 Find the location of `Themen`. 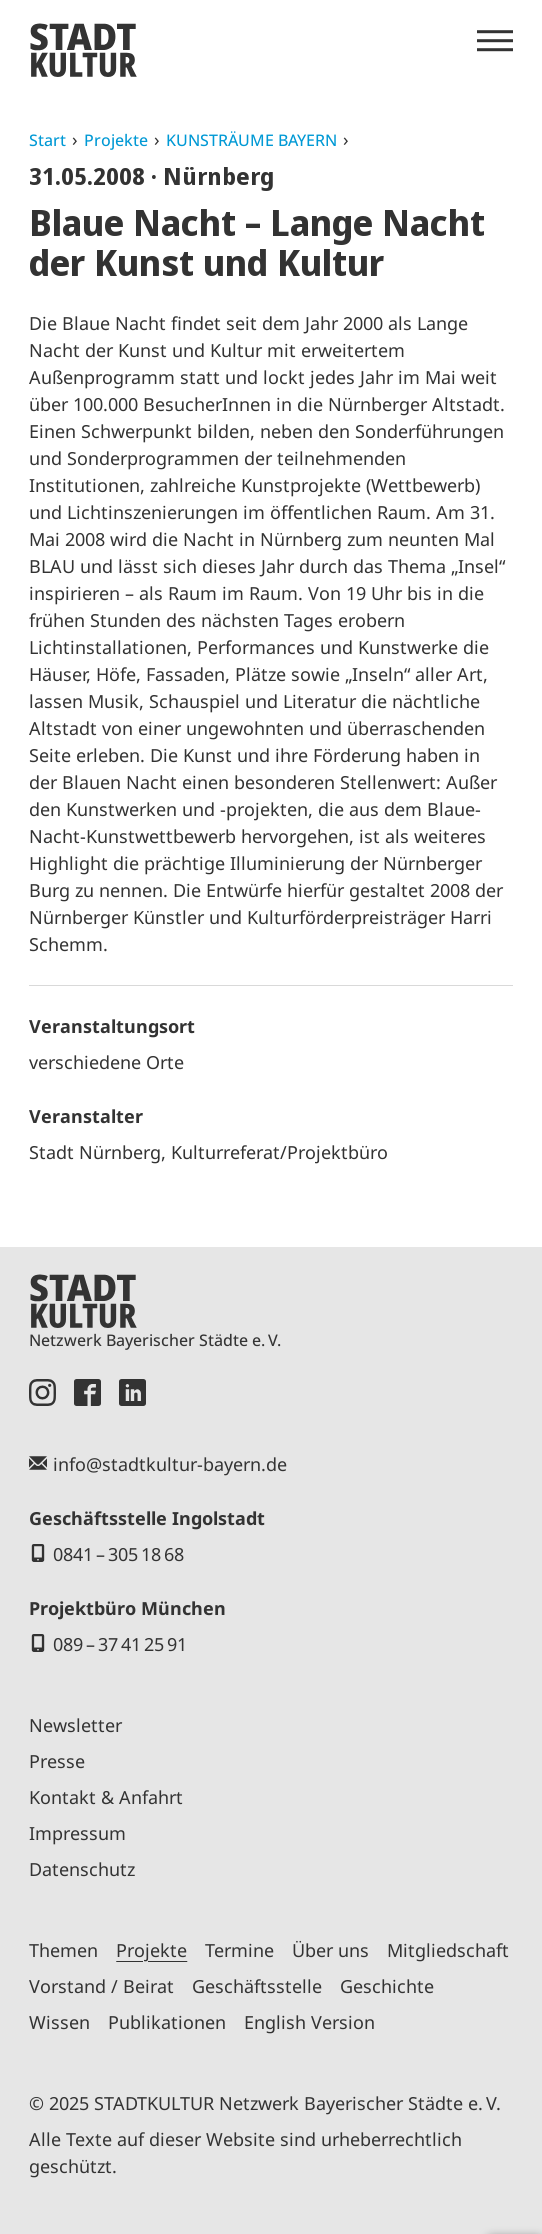

Themen is located at coordinates (63, 1950).